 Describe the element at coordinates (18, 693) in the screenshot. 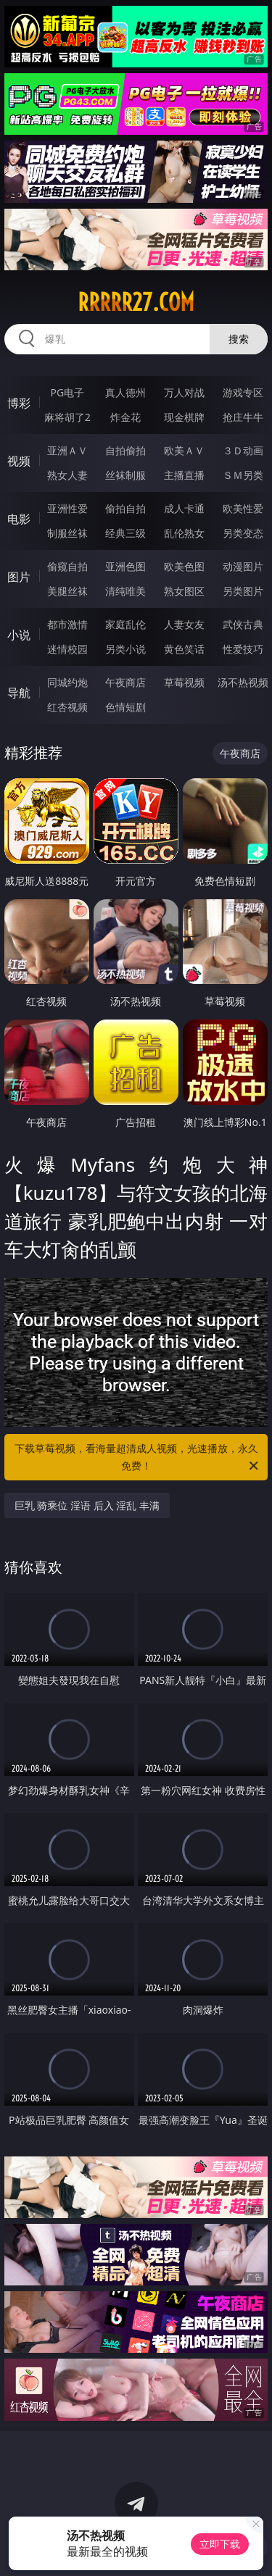

I see `导航` at that location.